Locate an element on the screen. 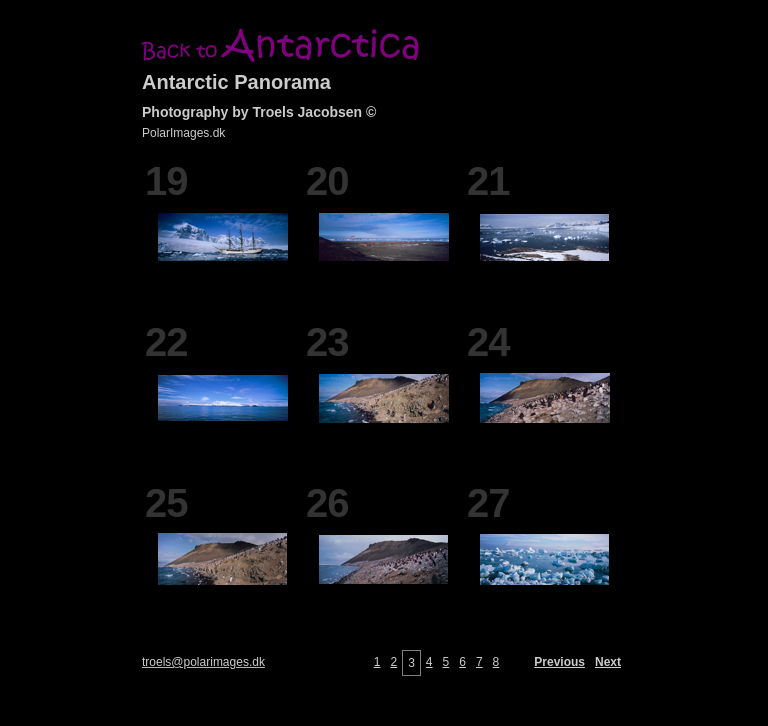 Image resolution: width=768 pixels, height=726 pixels. Antarctic Panorama is located at coordinates (236, 82).